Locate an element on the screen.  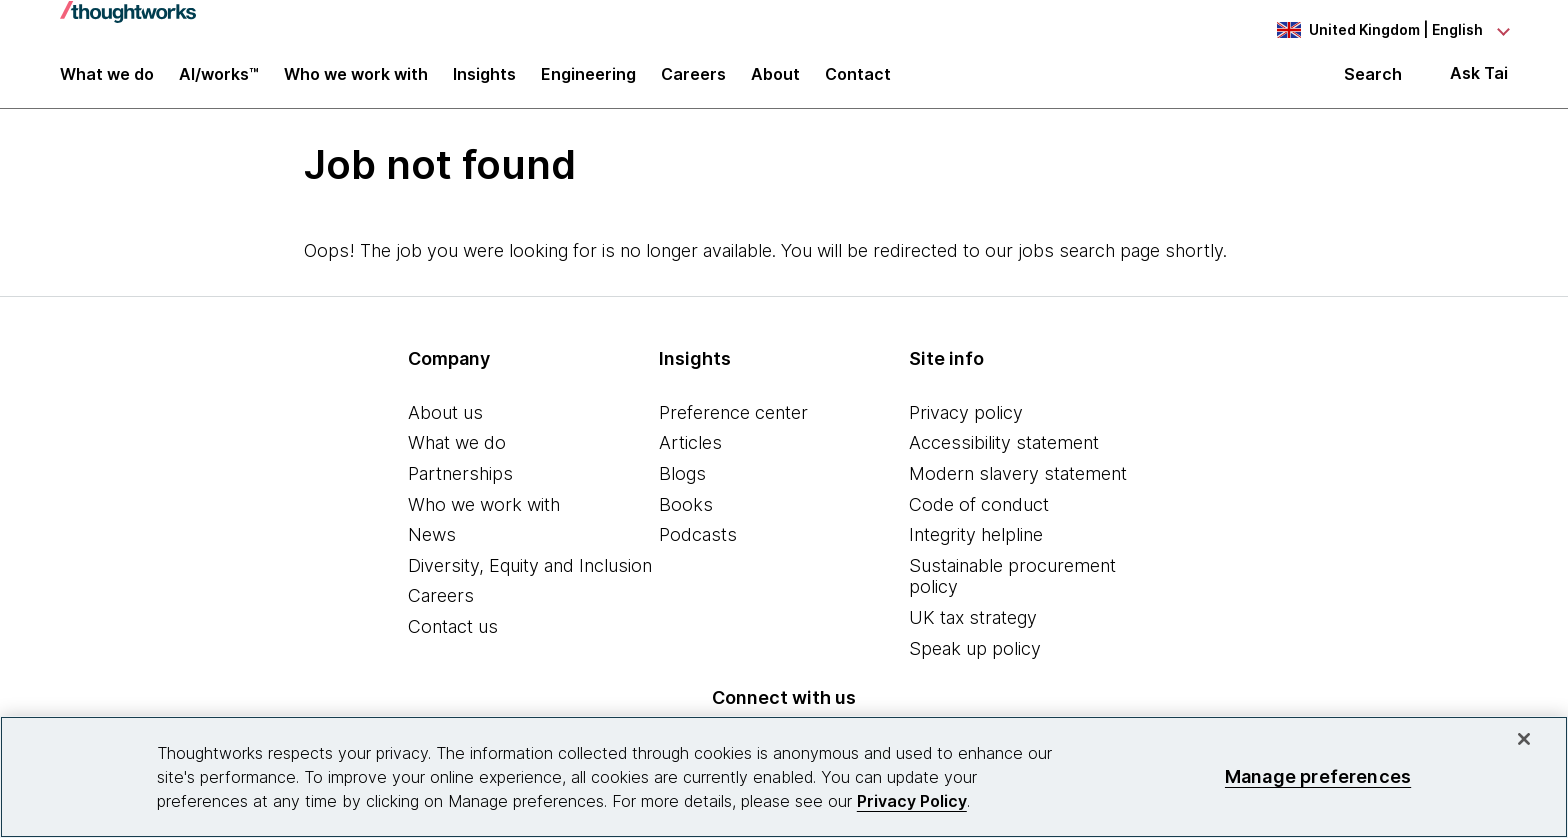
UK tax strategy is located at coordinates (973, 628).